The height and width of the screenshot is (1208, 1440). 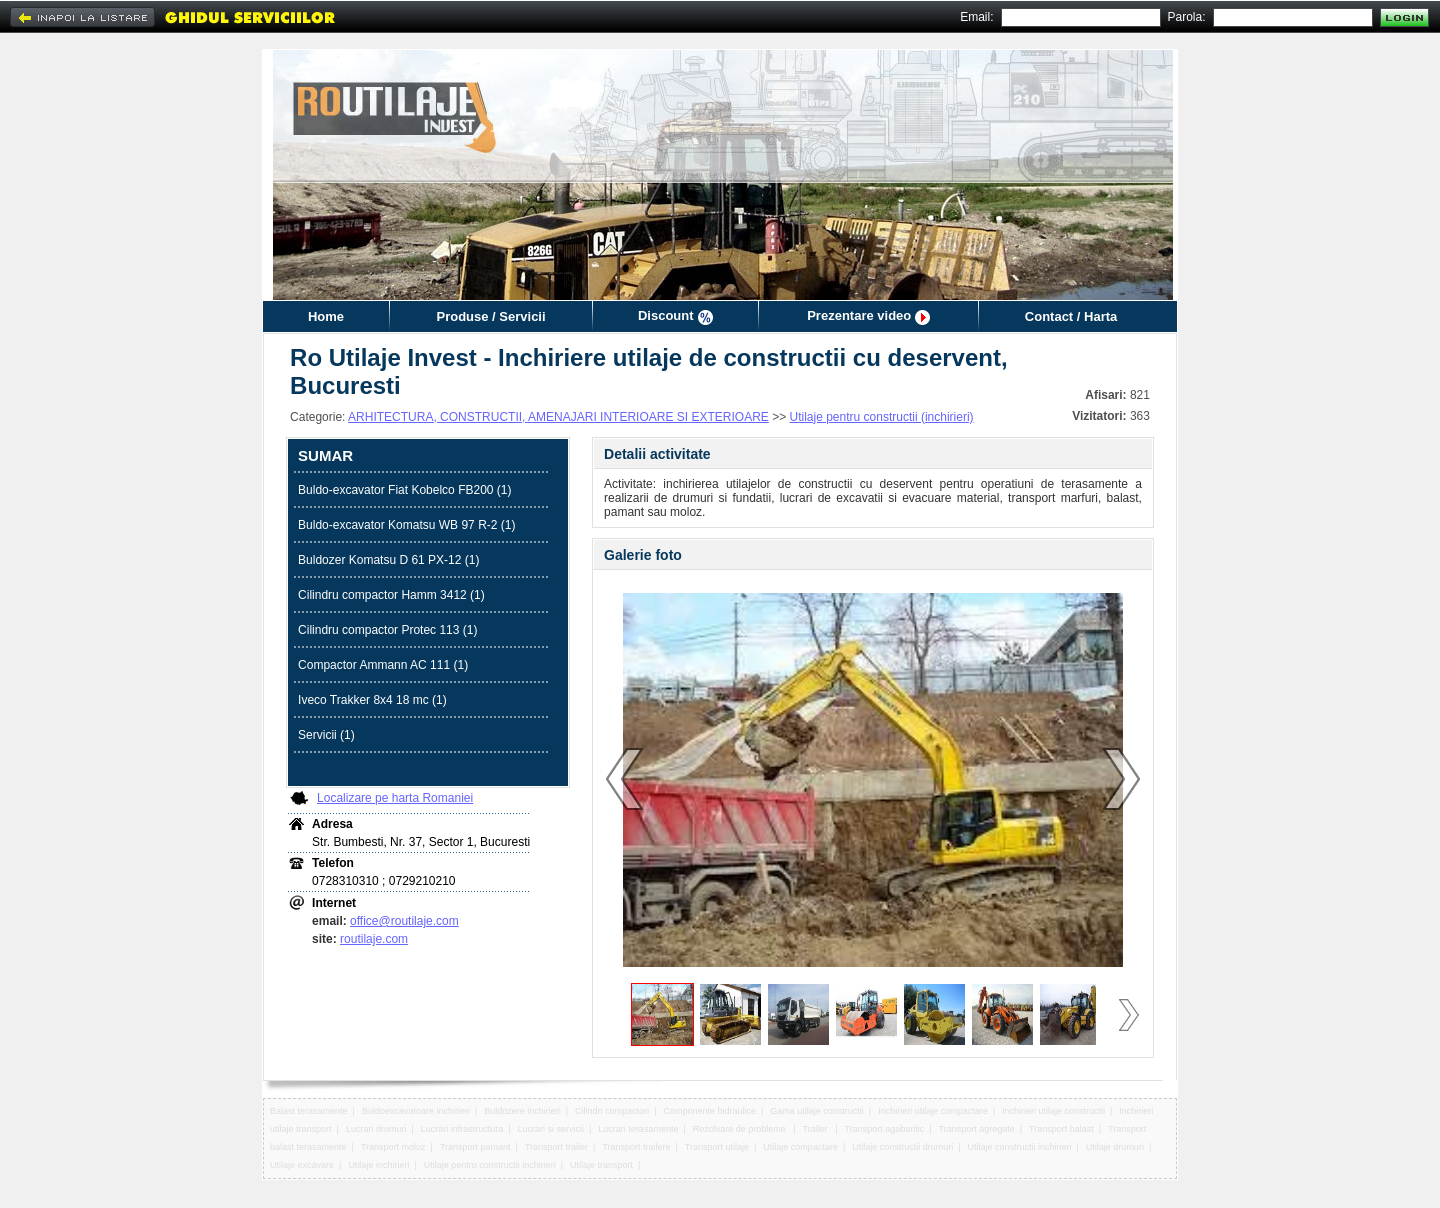 What do you see at coordinates (977, 1129) in the screenshot?
I see `Transport agregate` at bounding box center [977, 1129].